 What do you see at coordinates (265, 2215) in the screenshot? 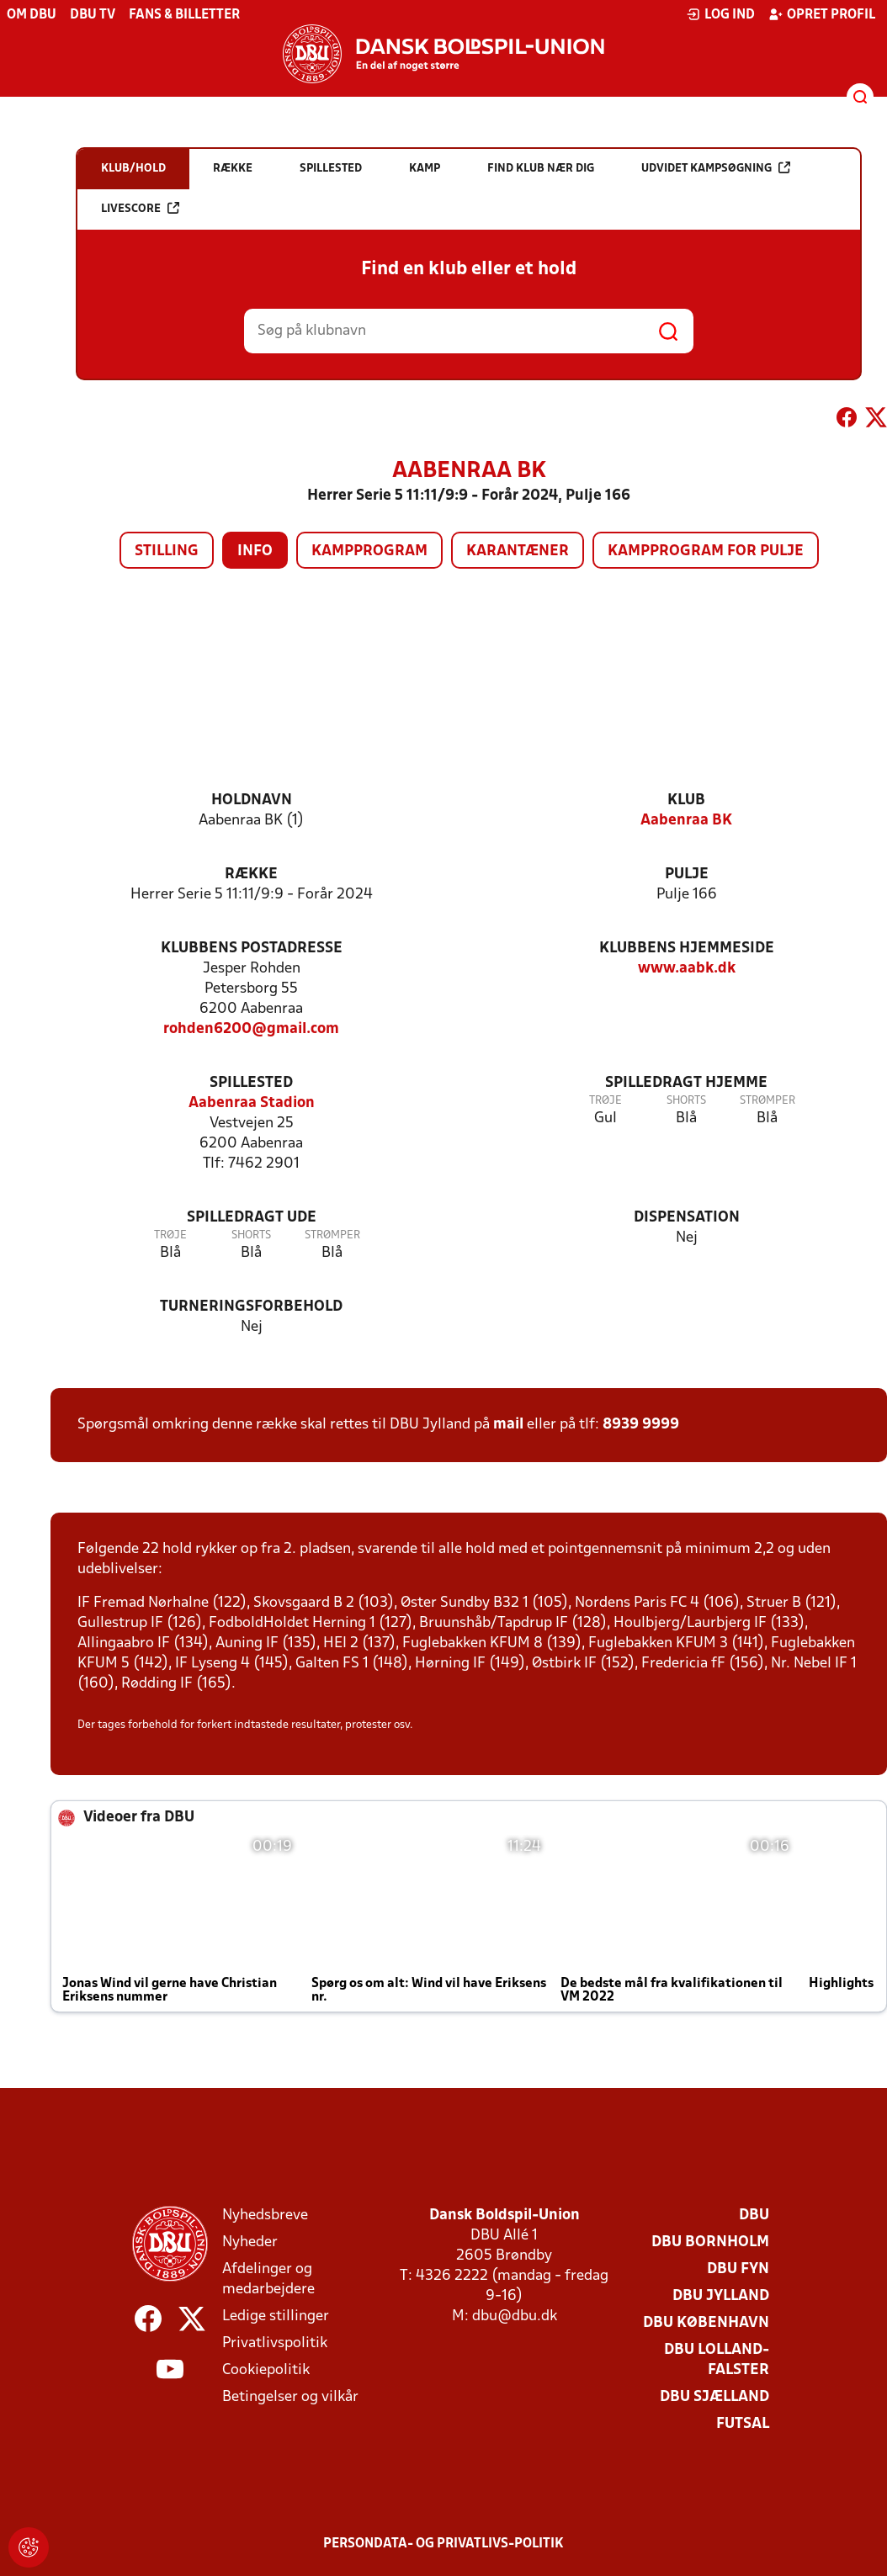
I see `Nyhedsbreve` at bounding box center [265, 2215].